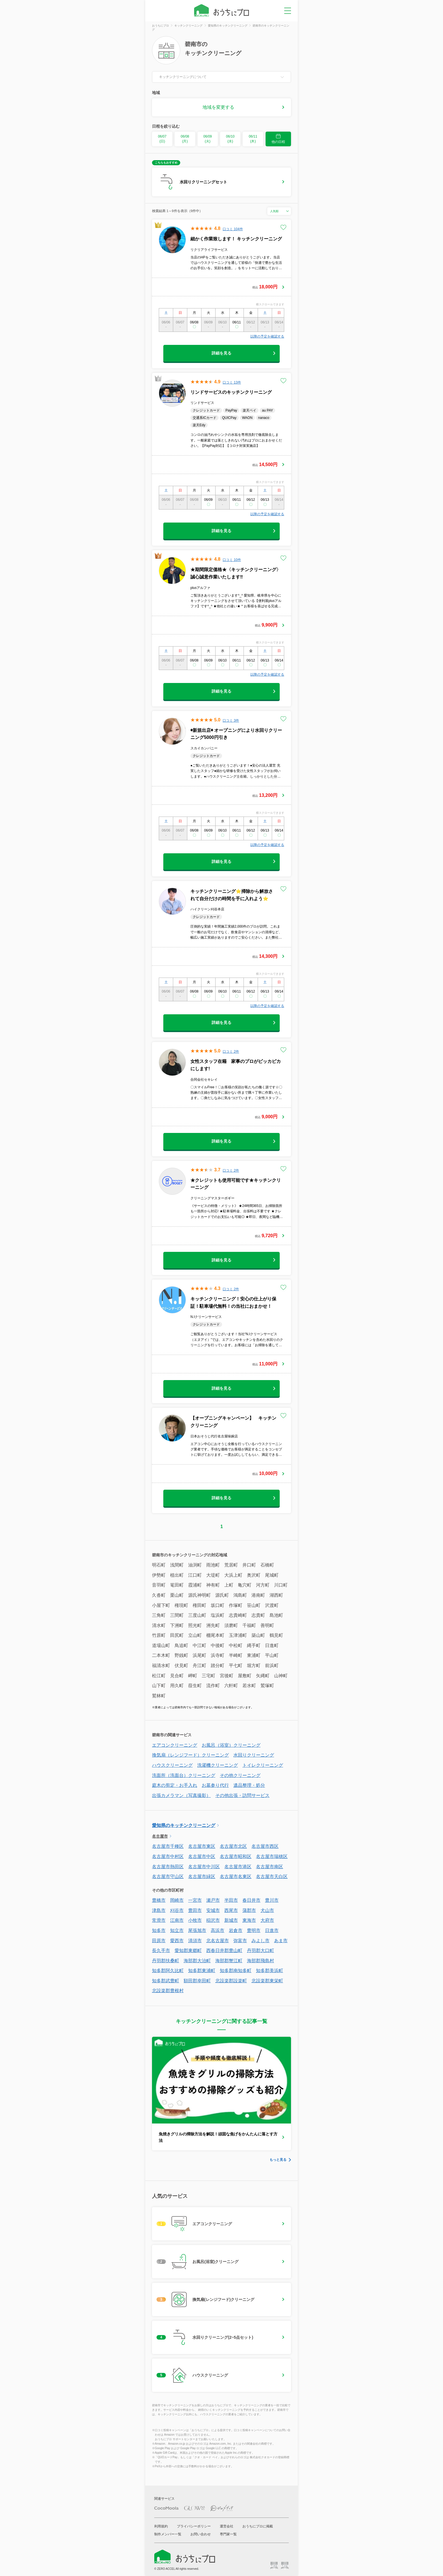 Image resolution: width=443 pixels, height=2576 pixels. I want to click on 地域を変更する, so click(218, 107).